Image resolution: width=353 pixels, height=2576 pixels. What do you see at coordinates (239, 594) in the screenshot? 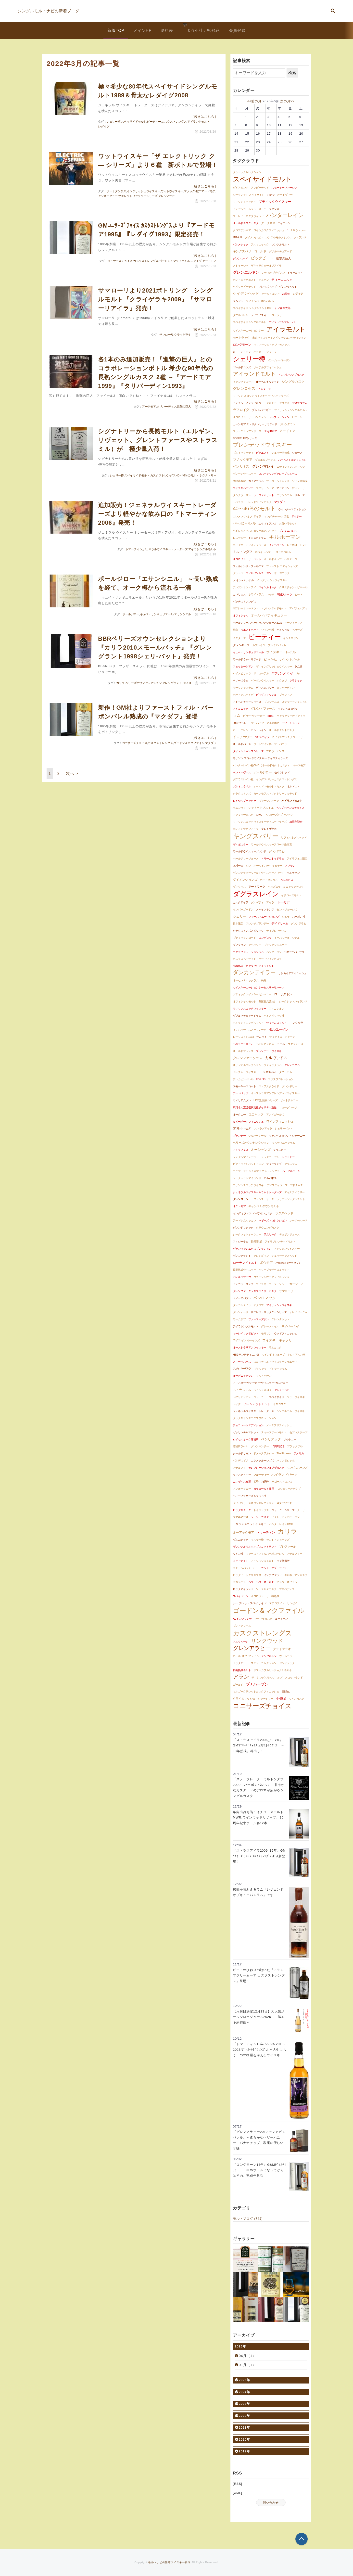
I see `カバリュス` at bounding box center [239, 594].